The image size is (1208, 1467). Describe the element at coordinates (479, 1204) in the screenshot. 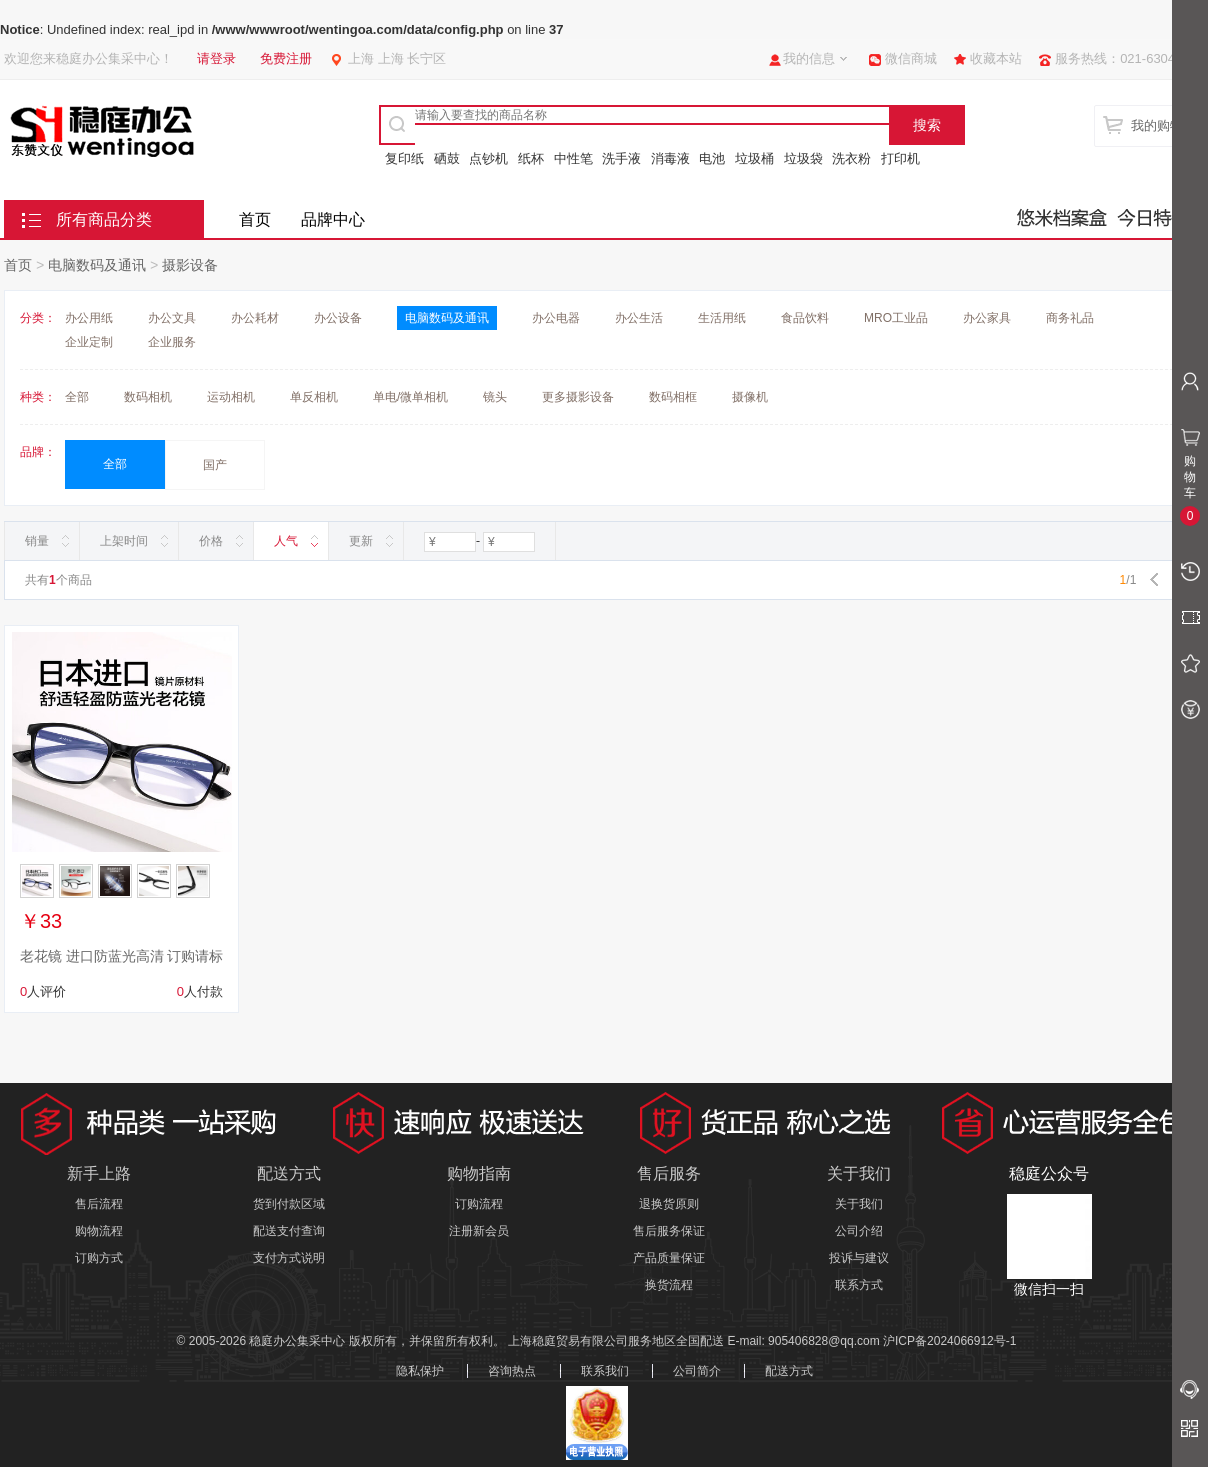

I see `订购流程` at that location.